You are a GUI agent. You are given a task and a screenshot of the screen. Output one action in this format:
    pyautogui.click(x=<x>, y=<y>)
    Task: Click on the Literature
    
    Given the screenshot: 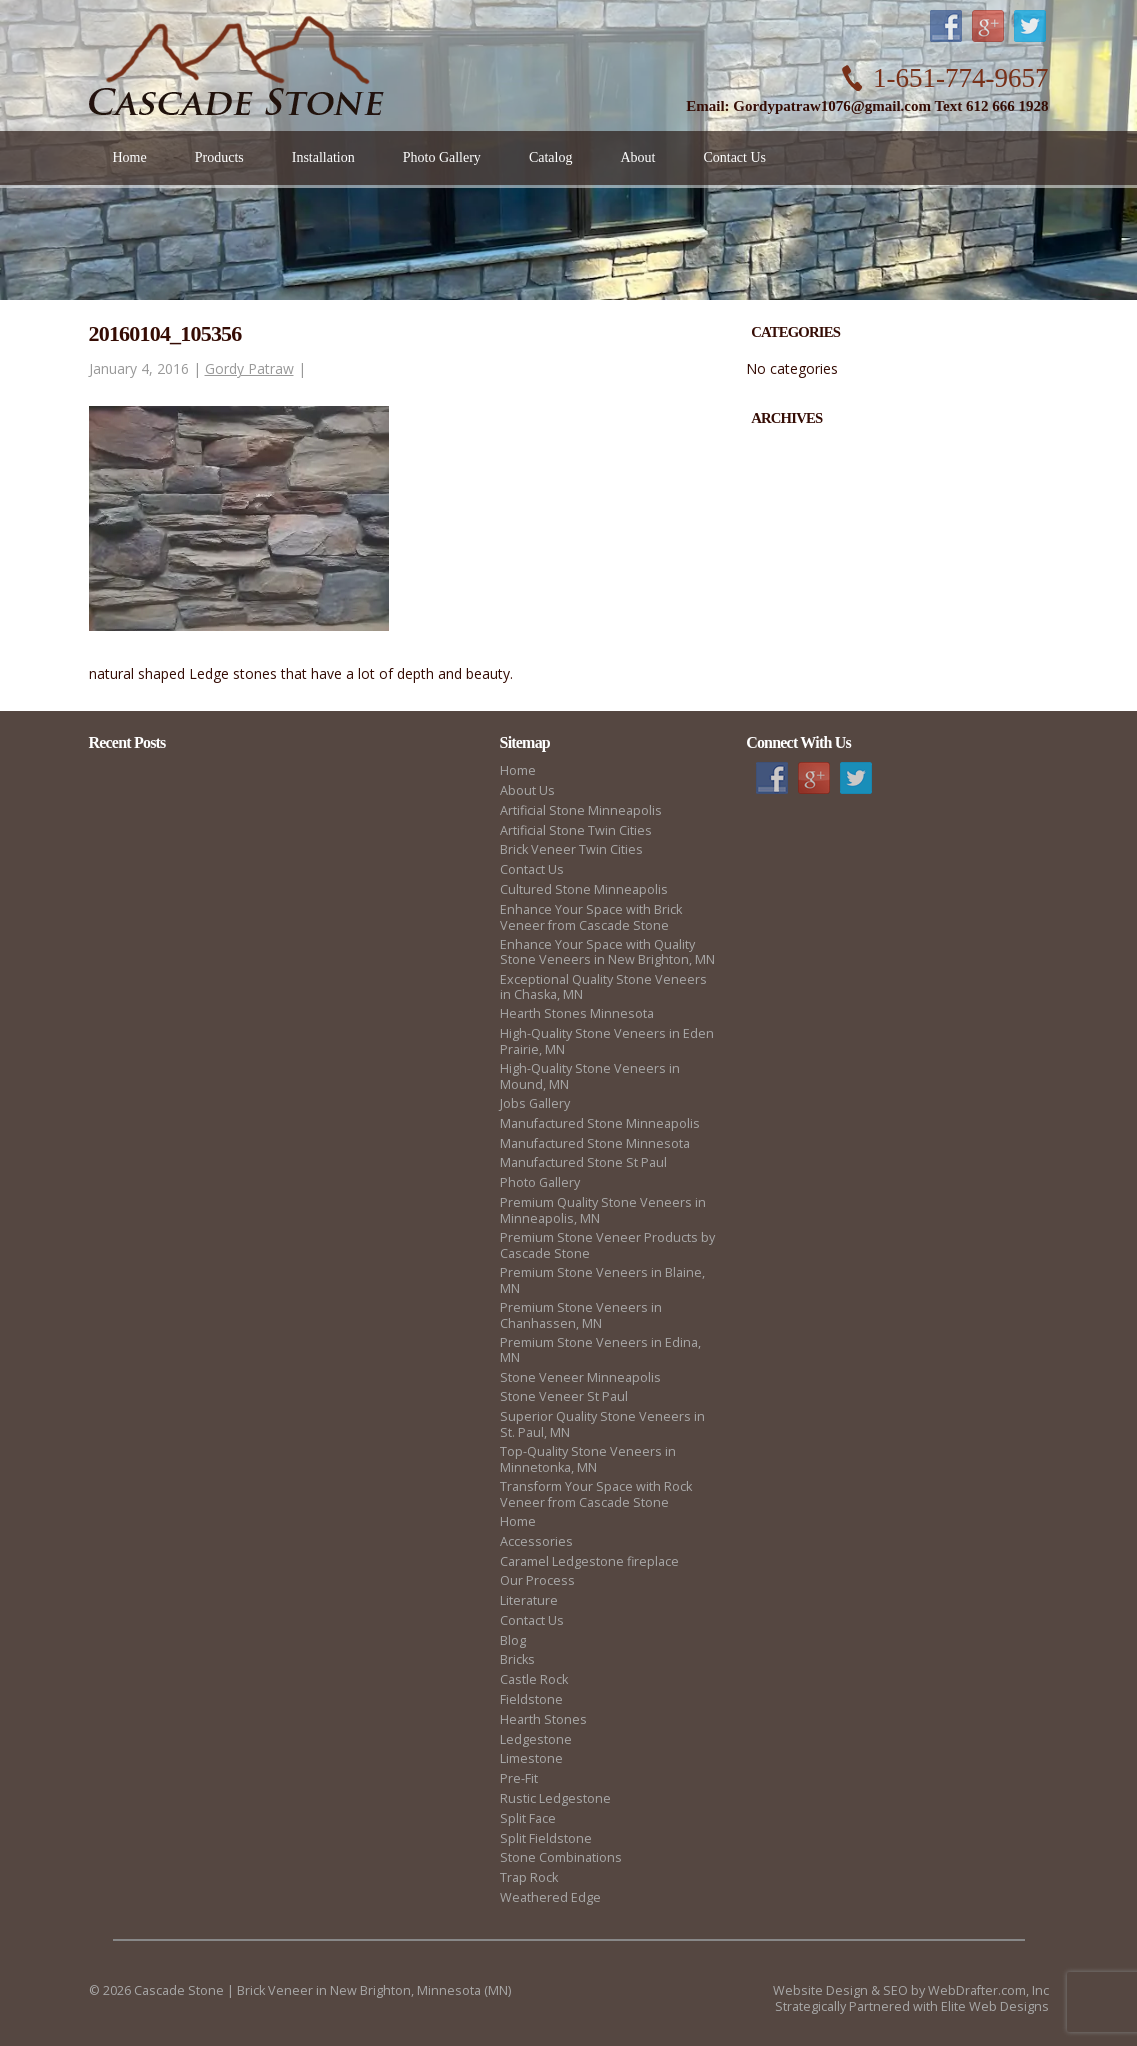 What is the action you would take?
    pyautogui.click(x=529, y=1600)
    